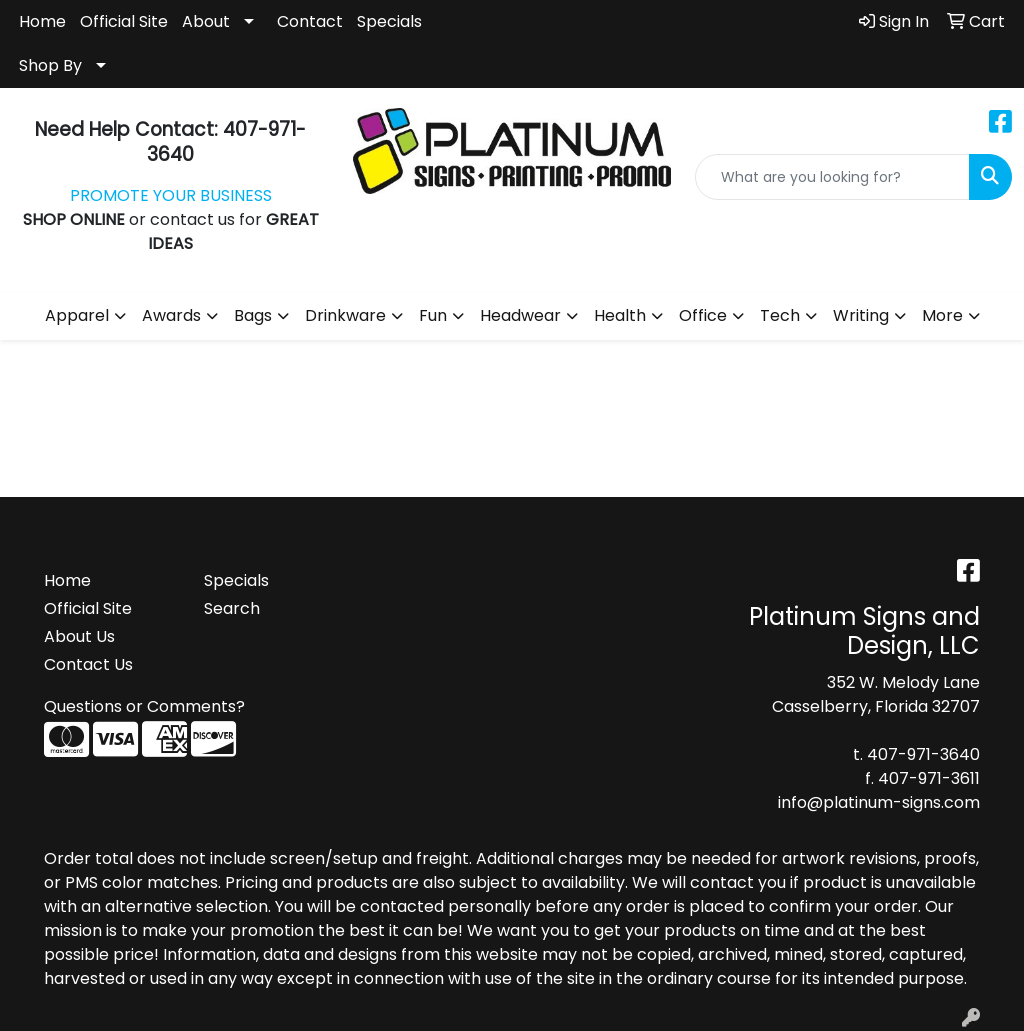 This screenshot has width=1024, height=1031. What do you see at coordinates (171, 315) in the screenshot?
I see `Awards [button]` at bounding box center [171, 315].